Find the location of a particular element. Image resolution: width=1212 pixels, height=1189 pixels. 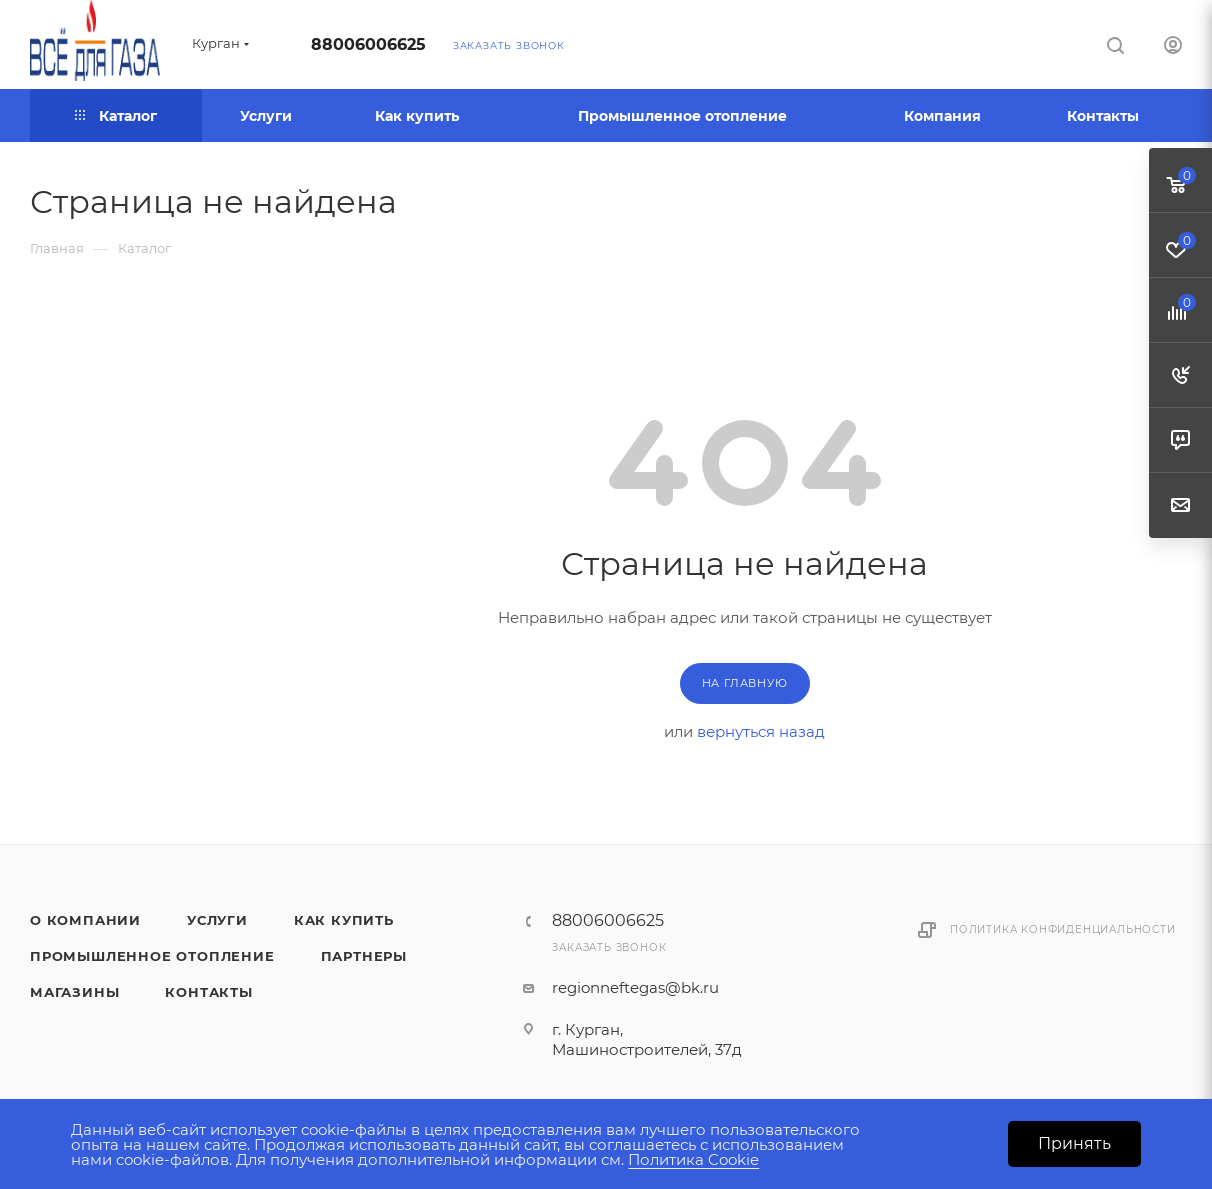

88006006625 is located at coordinates (368, 44).